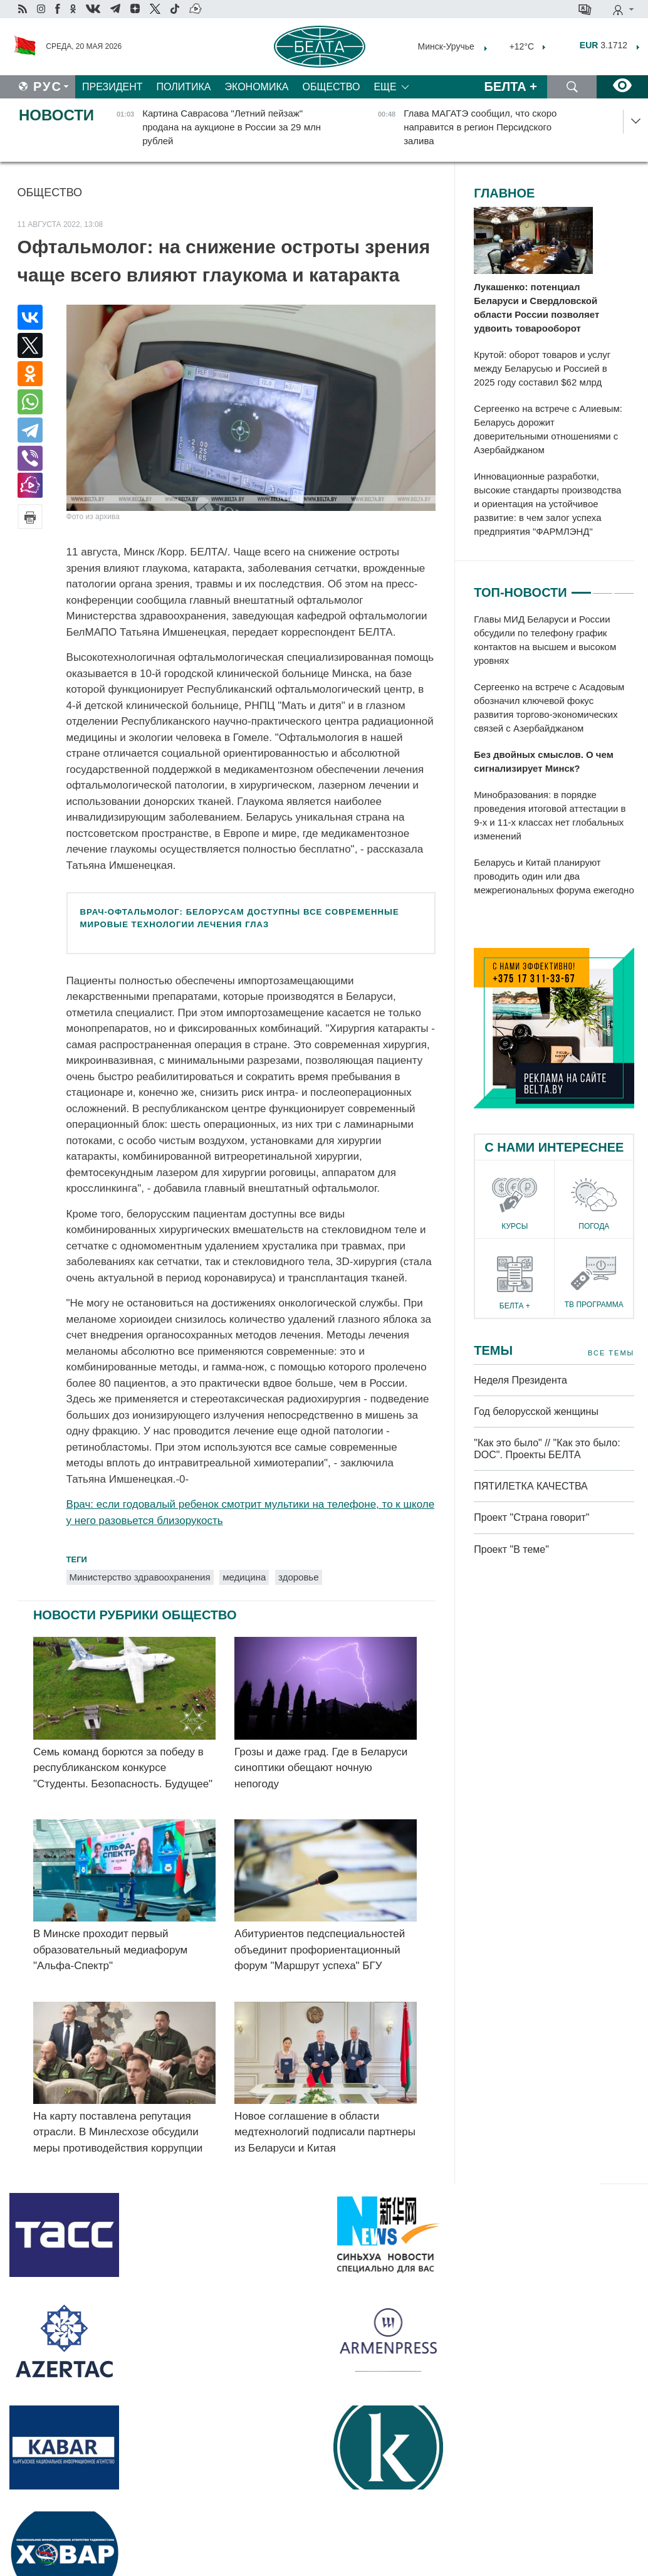  I want to click on Проект "Страна говорит", so click(531, 1517).